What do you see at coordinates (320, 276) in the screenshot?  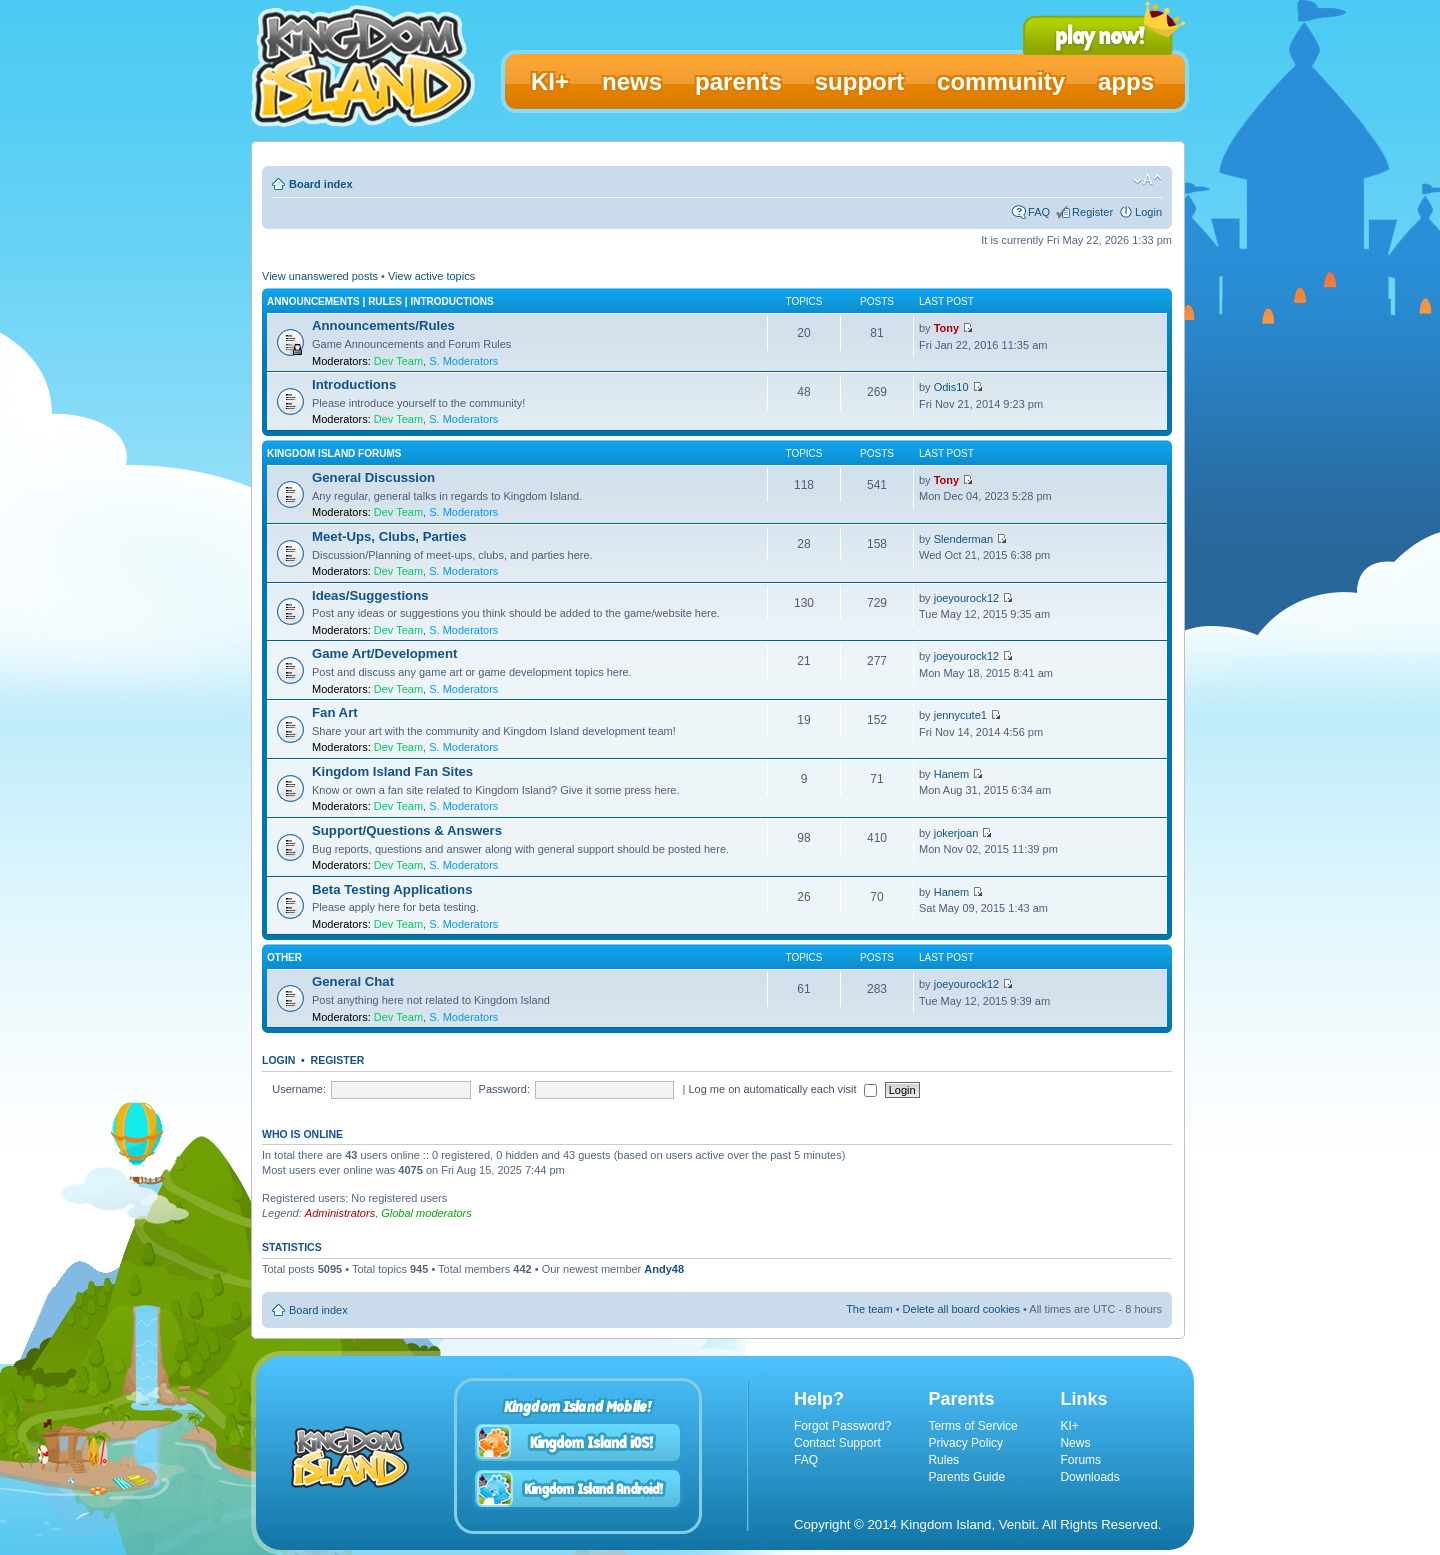 I see `View unanswered posts` at bounding box center [320, 276].